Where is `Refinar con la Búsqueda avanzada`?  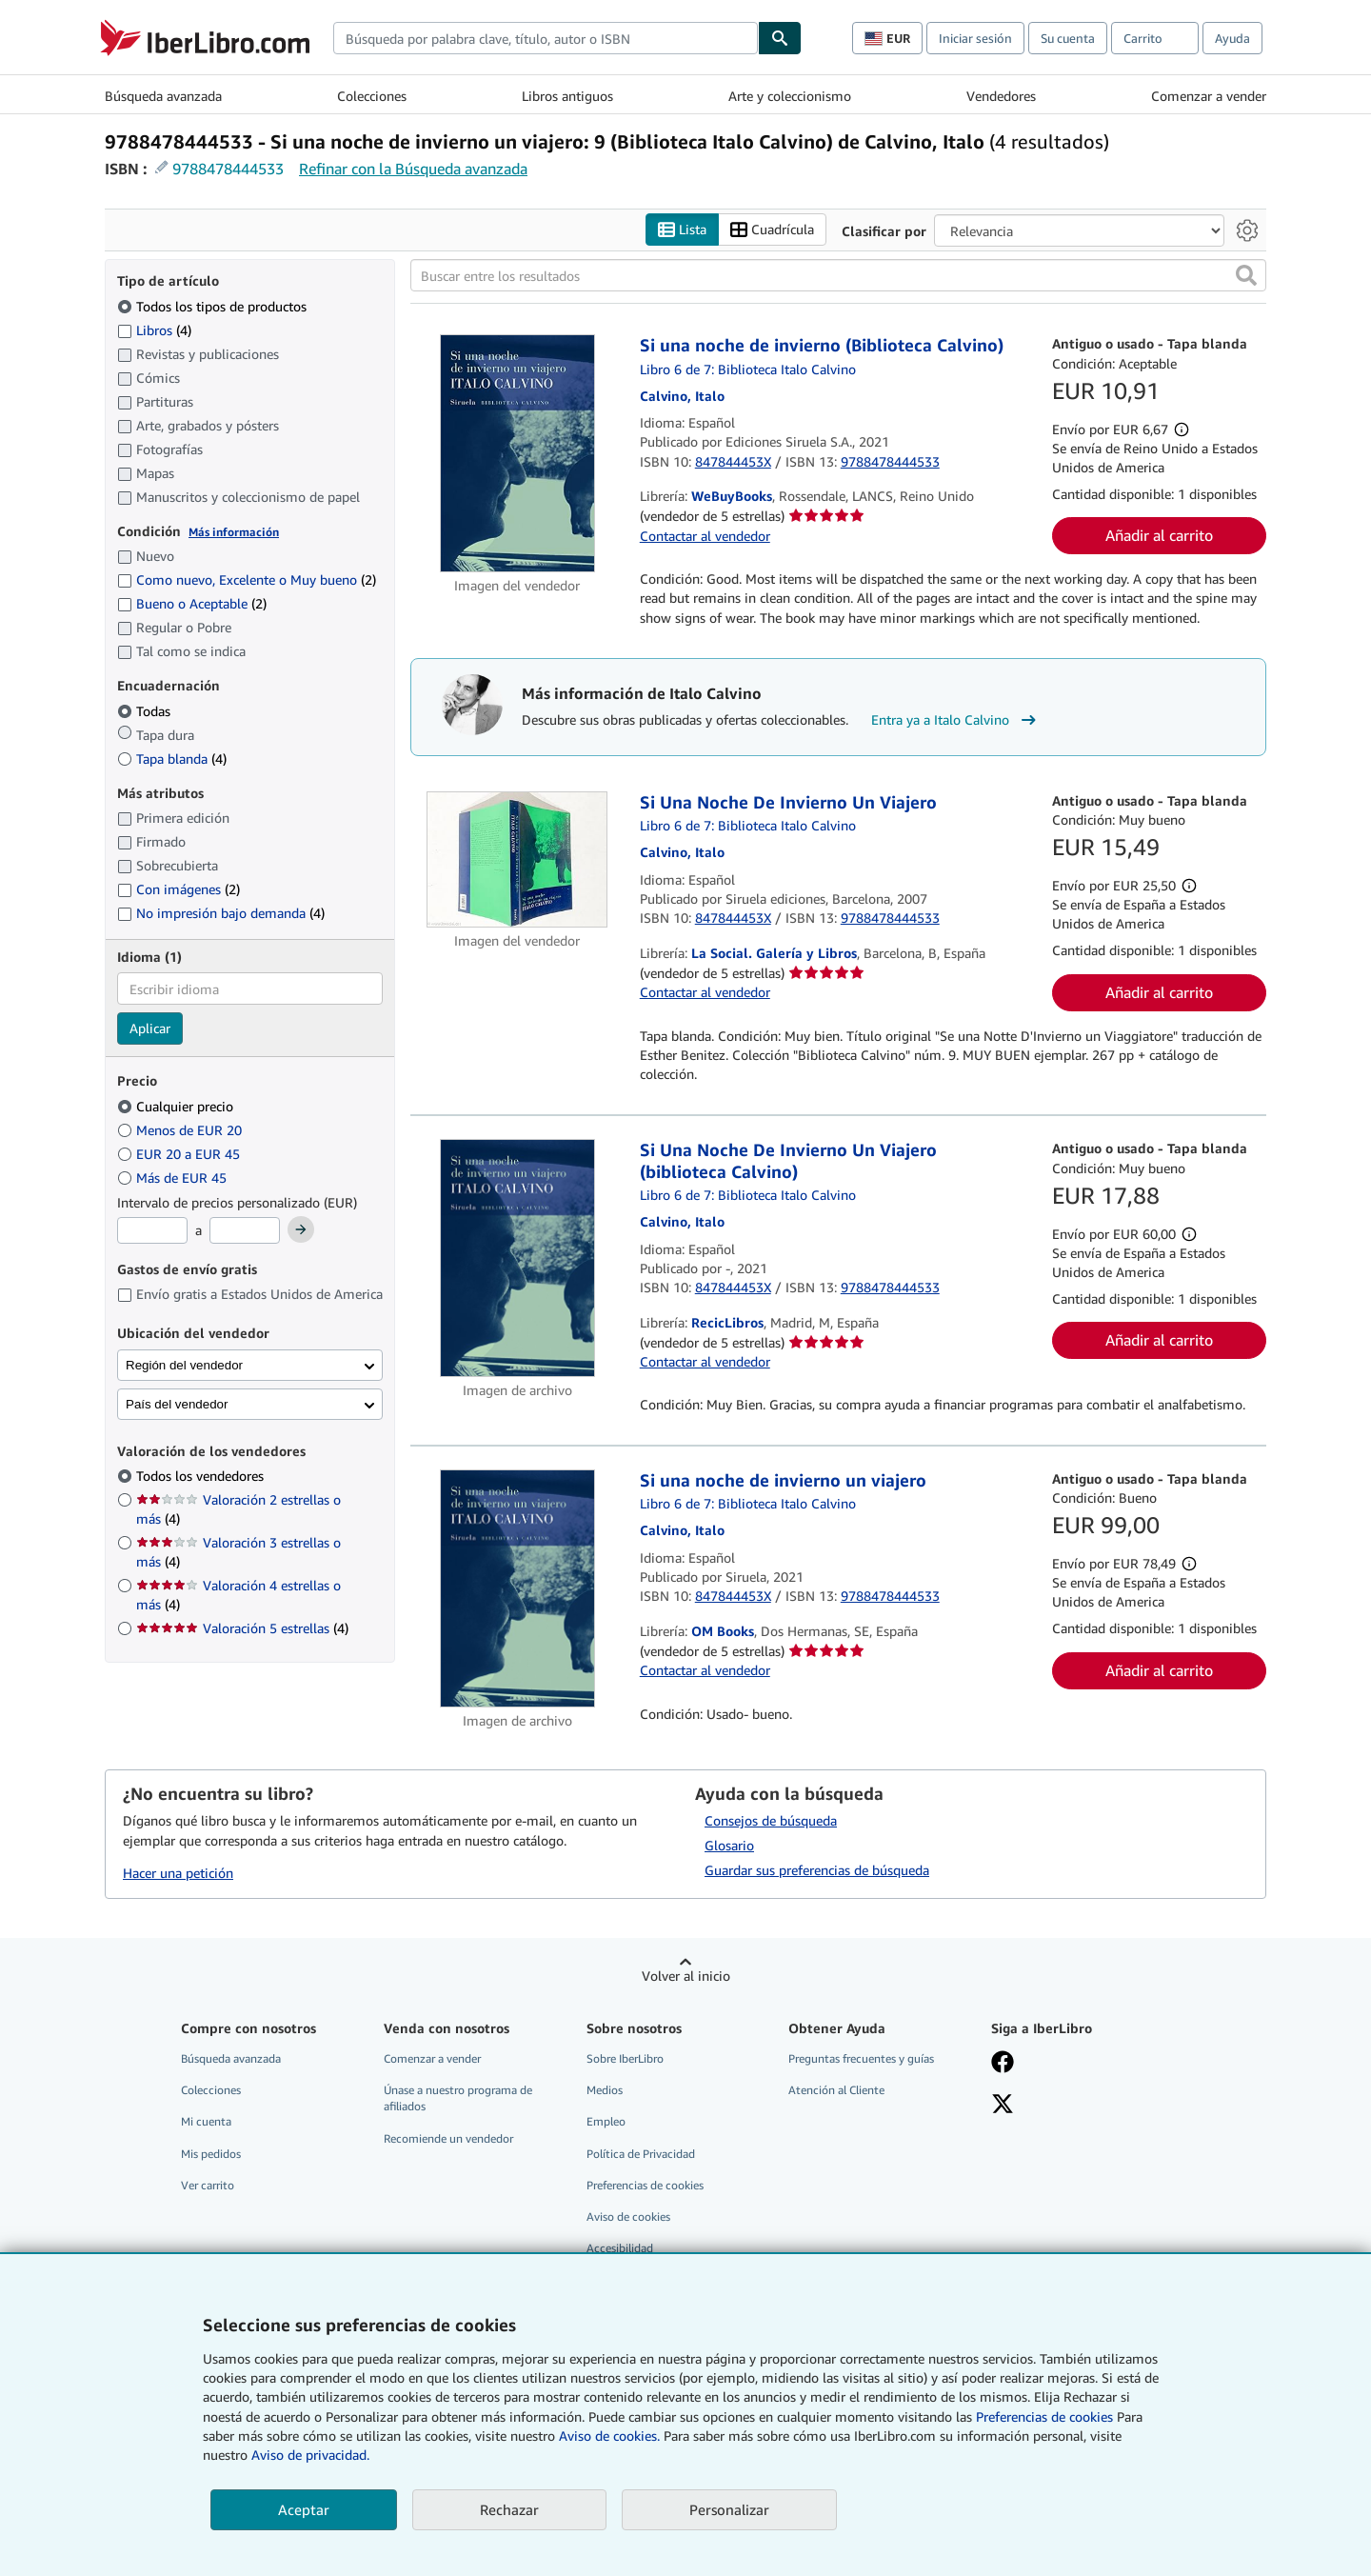 Refinar con la Búsqueda avanzada is located at coordinates (413, 168).